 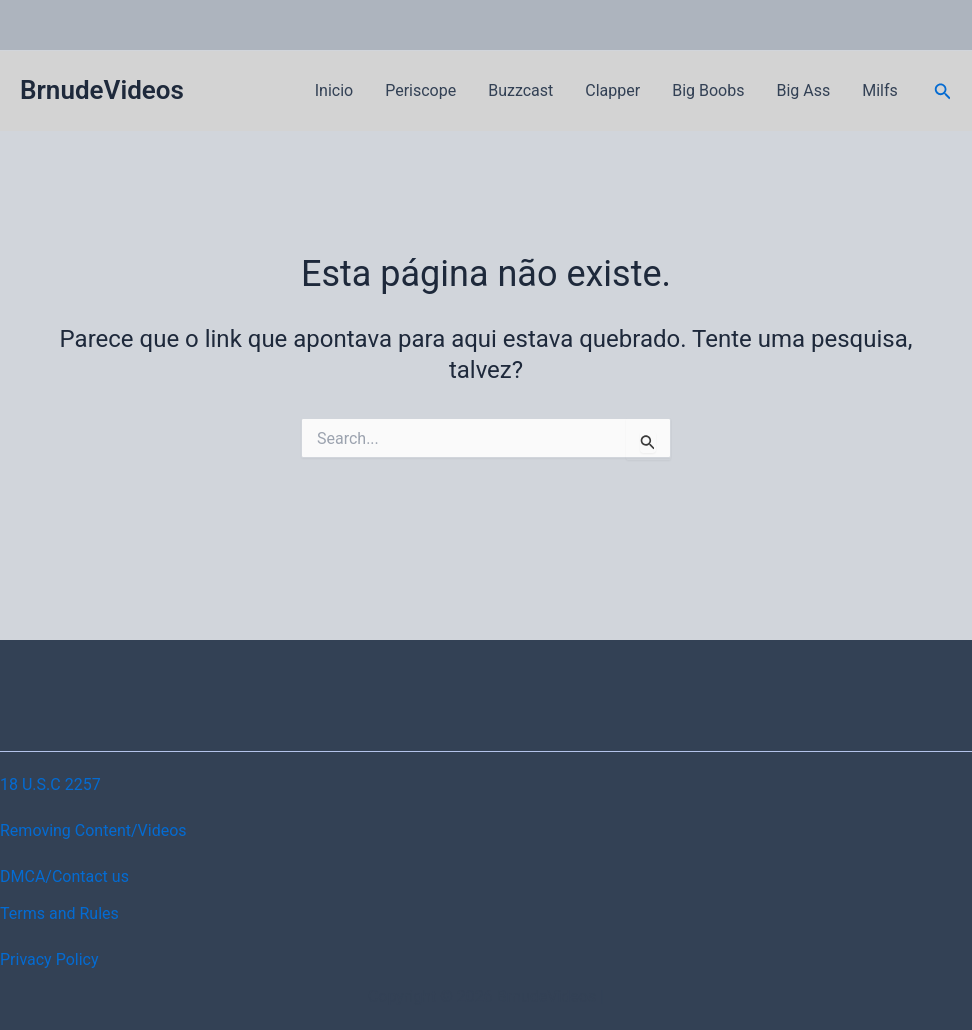 I want to click on Buzzcast, so click(x=520, y=90).